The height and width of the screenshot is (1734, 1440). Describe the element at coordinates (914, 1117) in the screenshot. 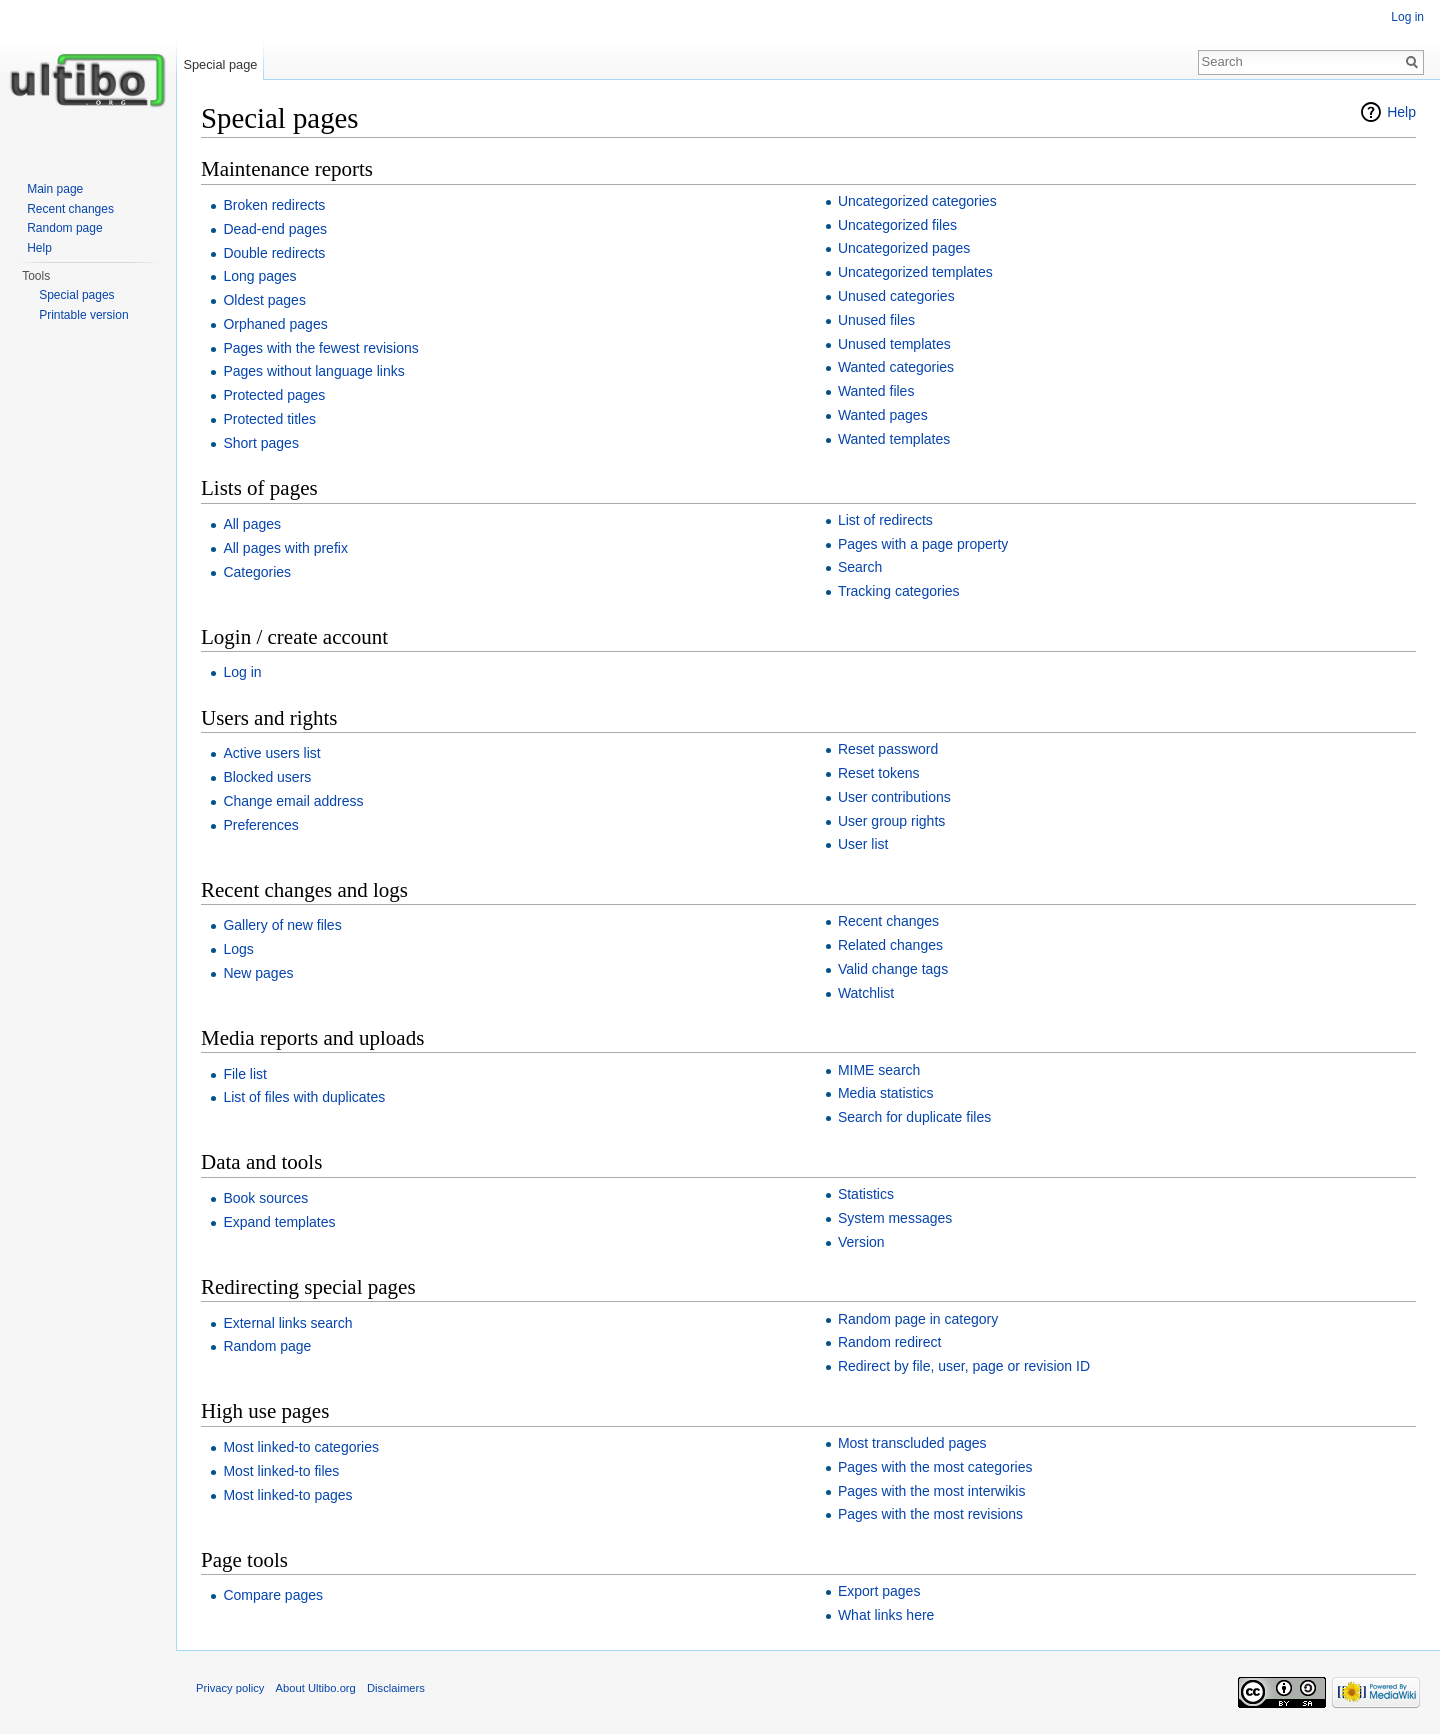

I see `Search for duplicate files` at that location.